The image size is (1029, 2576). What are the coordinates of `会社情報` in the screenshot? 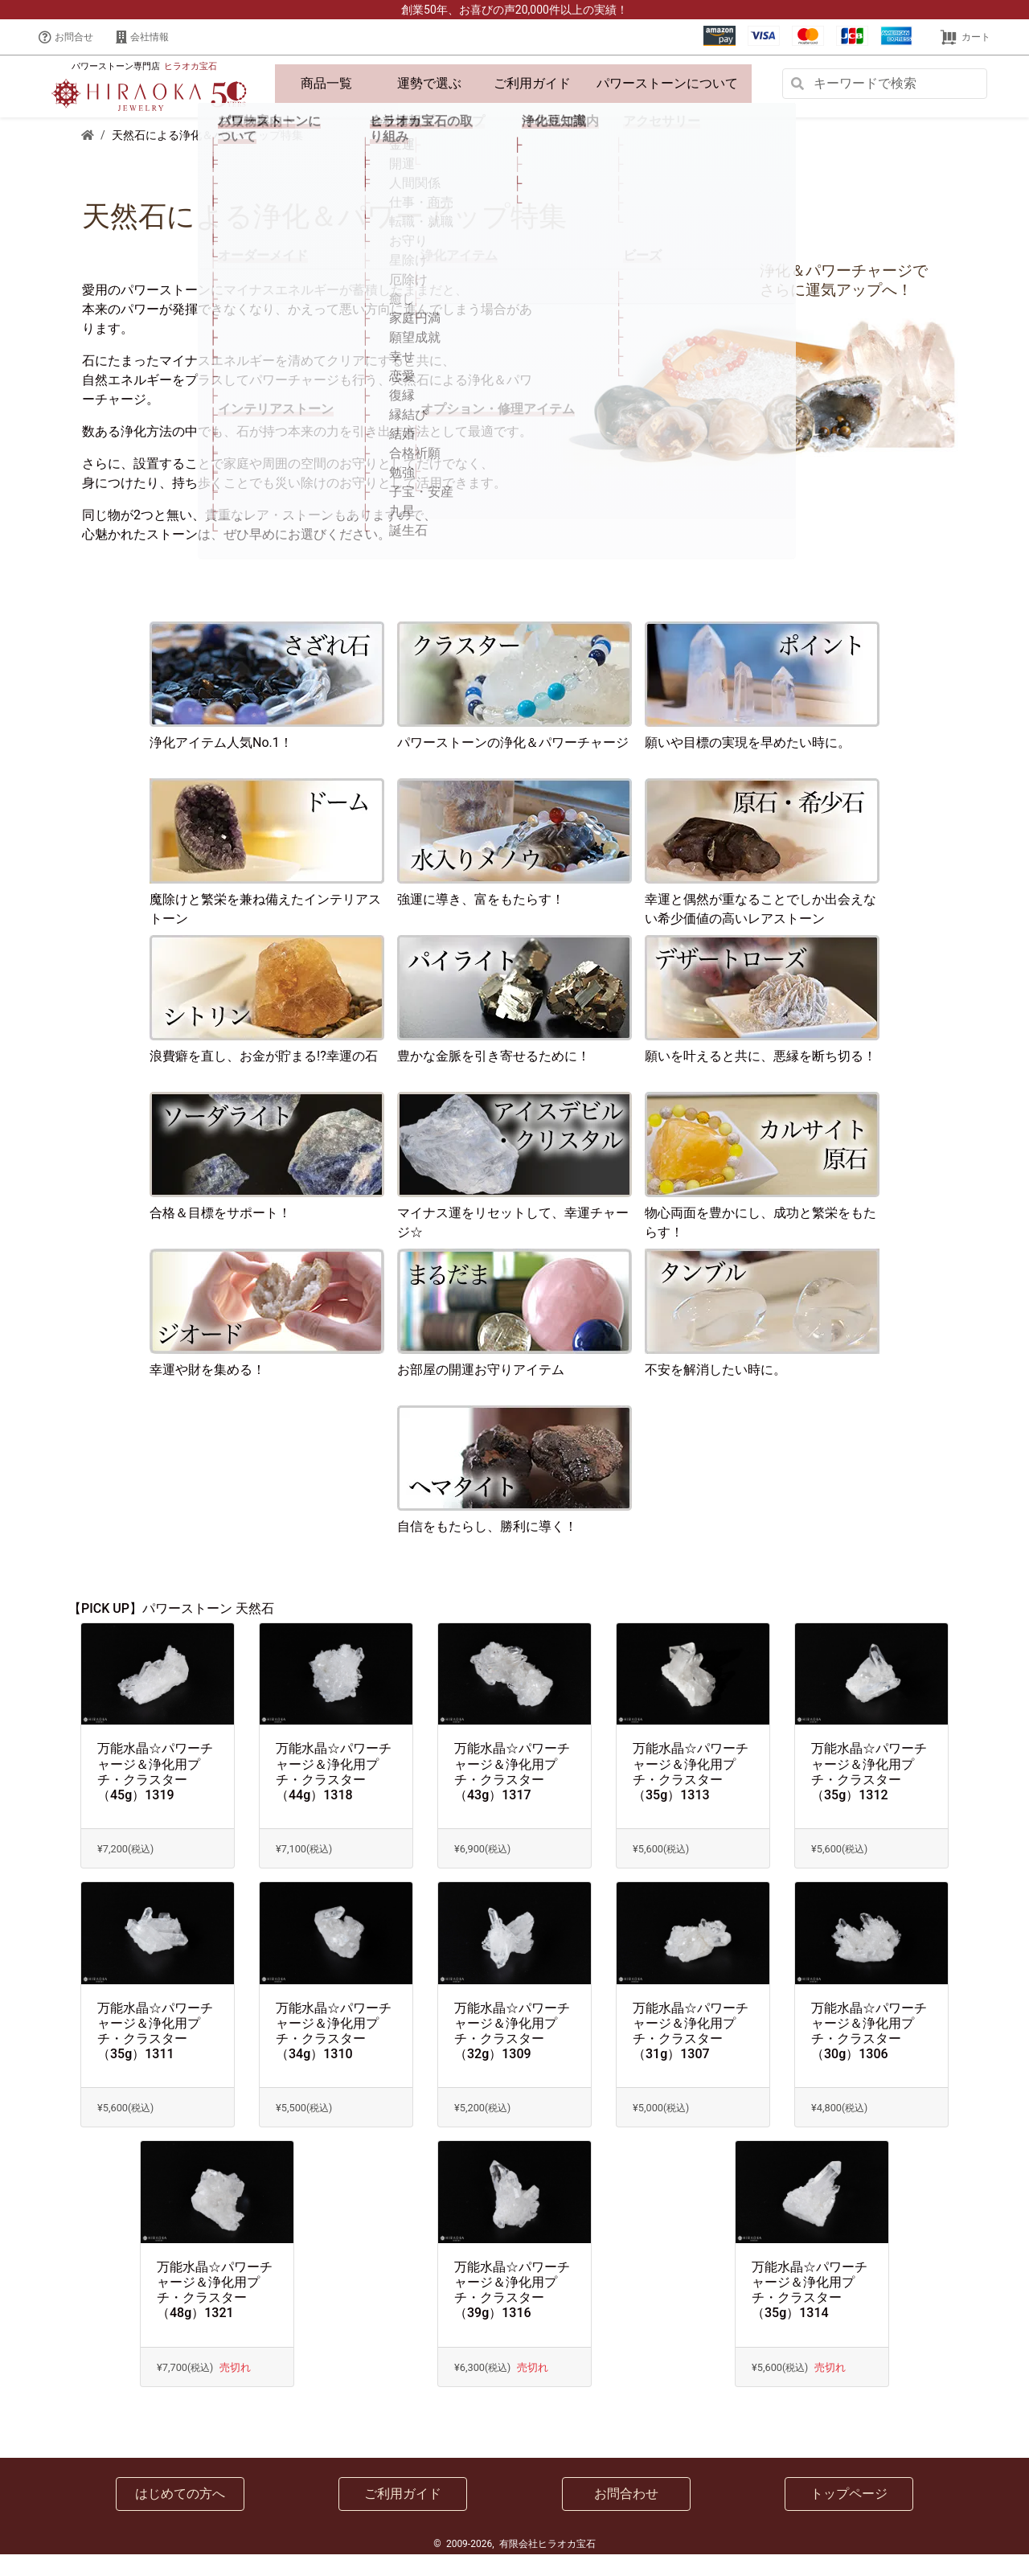 It's located at (142, 37).